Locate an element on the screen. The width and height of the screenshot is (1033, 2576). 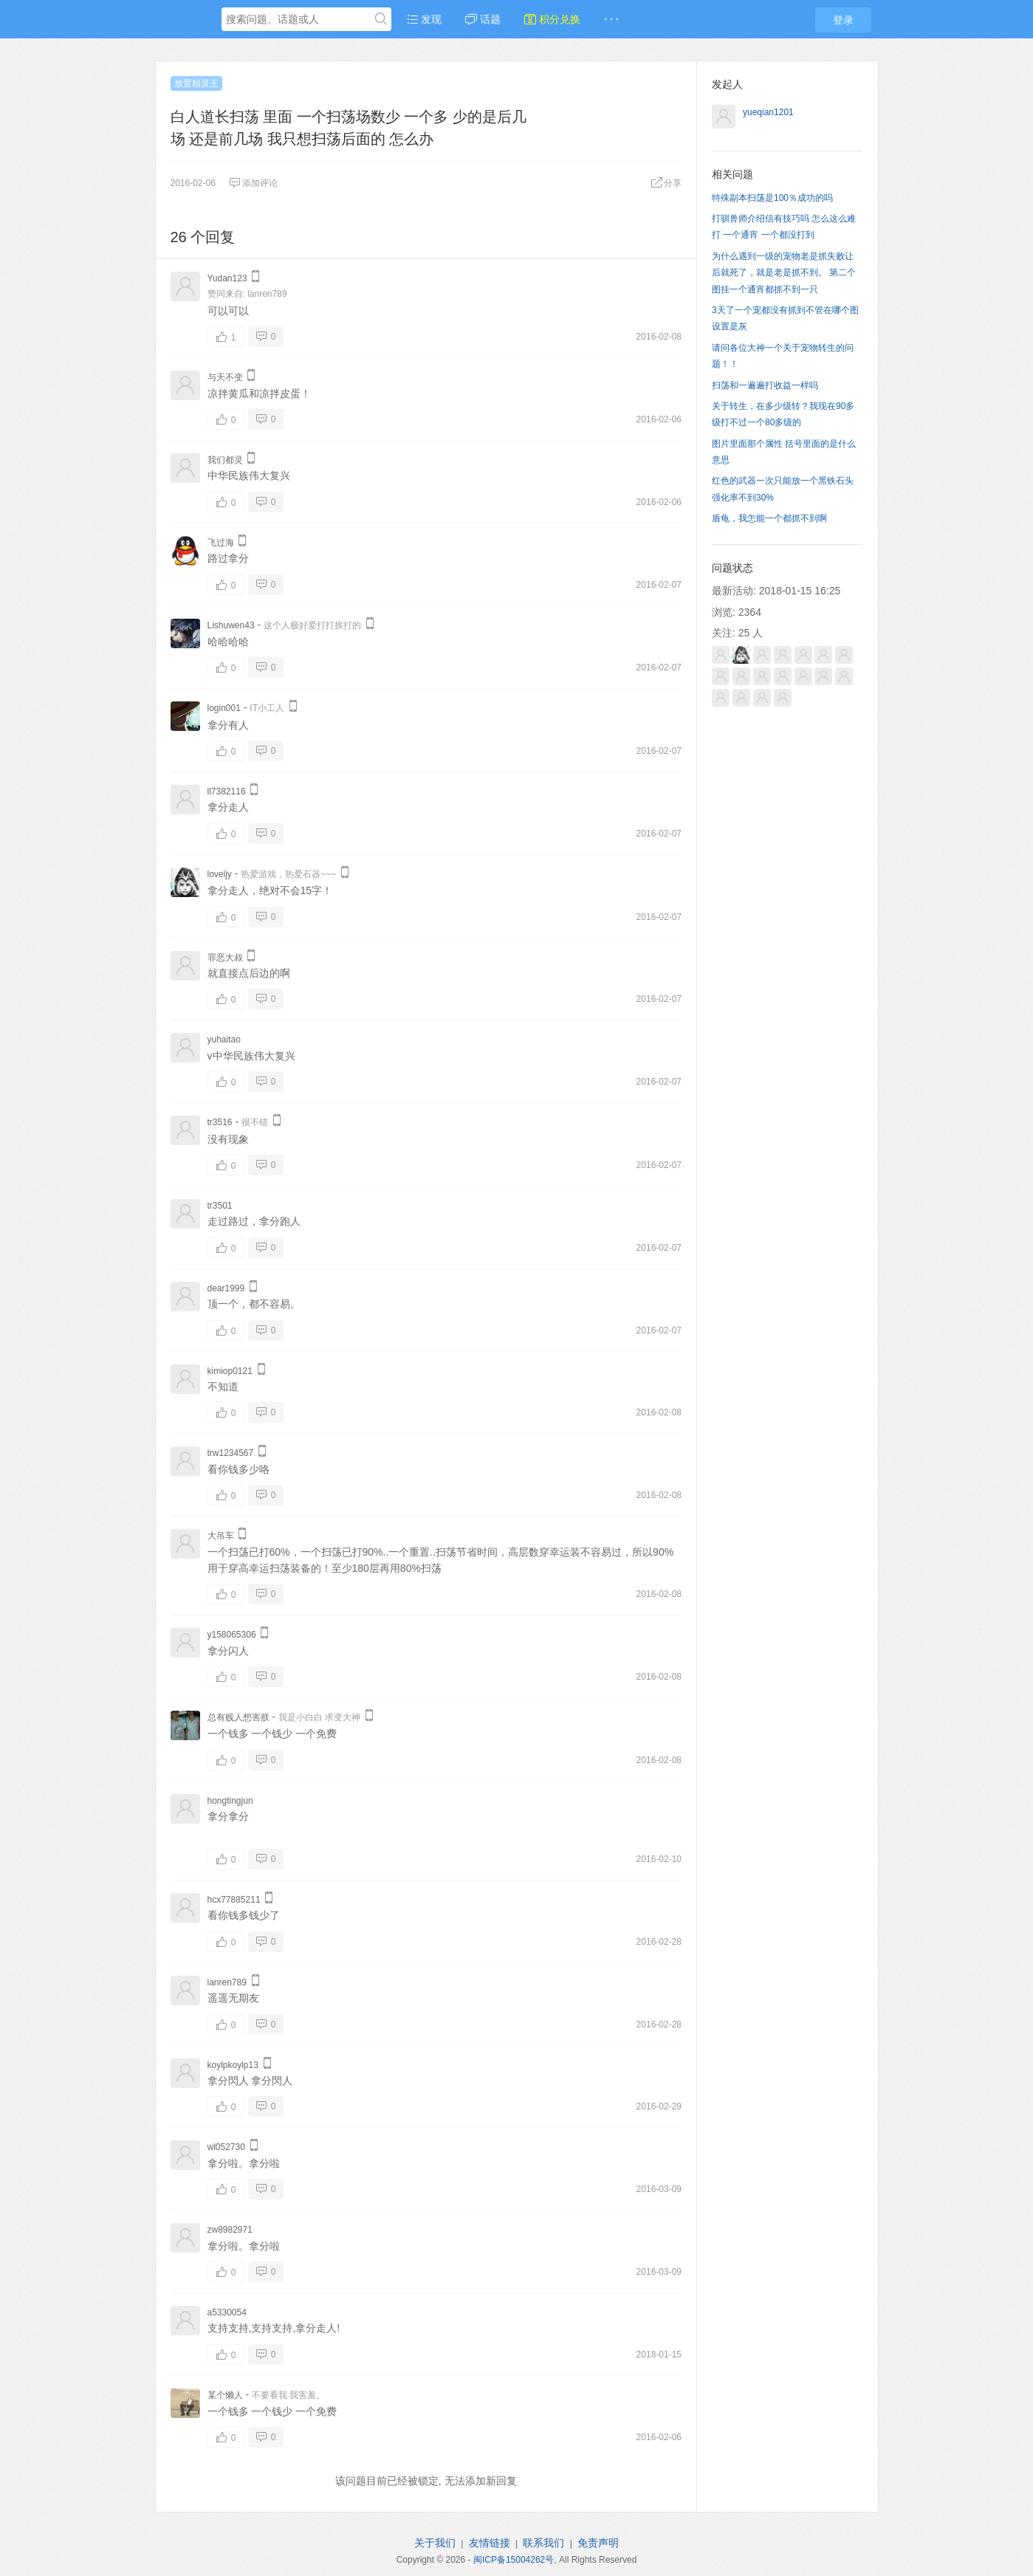
罪恶大叔 is located at coordinates (225, 957).